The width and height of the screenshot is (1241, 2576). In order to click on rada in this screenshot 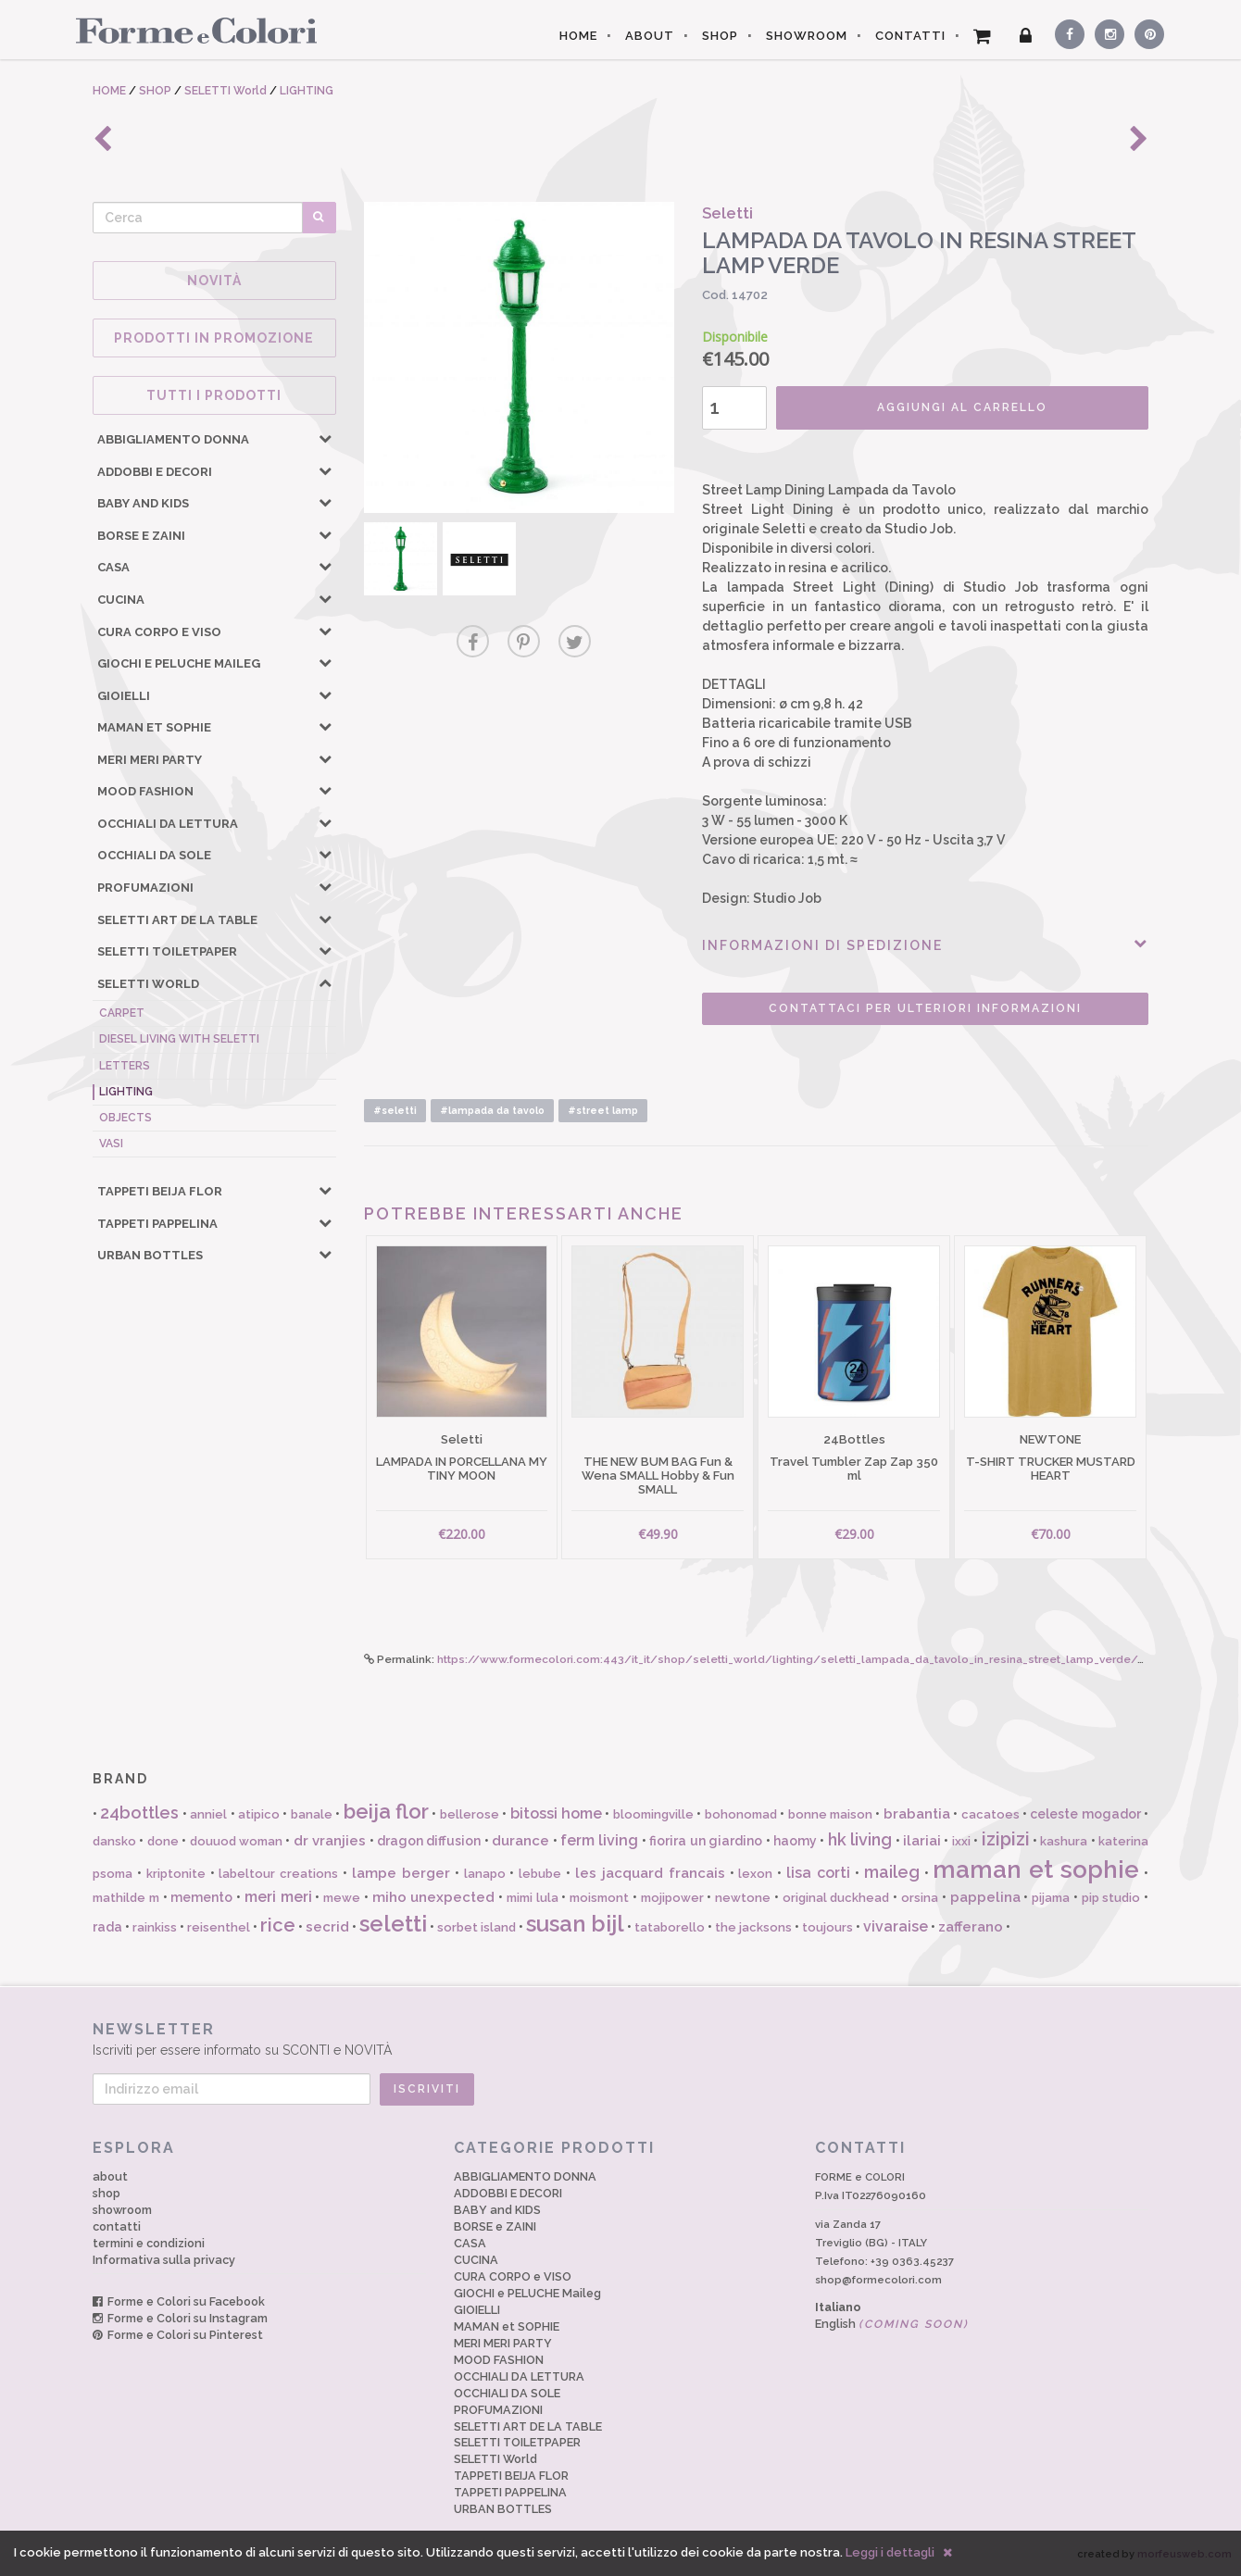, I will do `click(107, 1926)`.